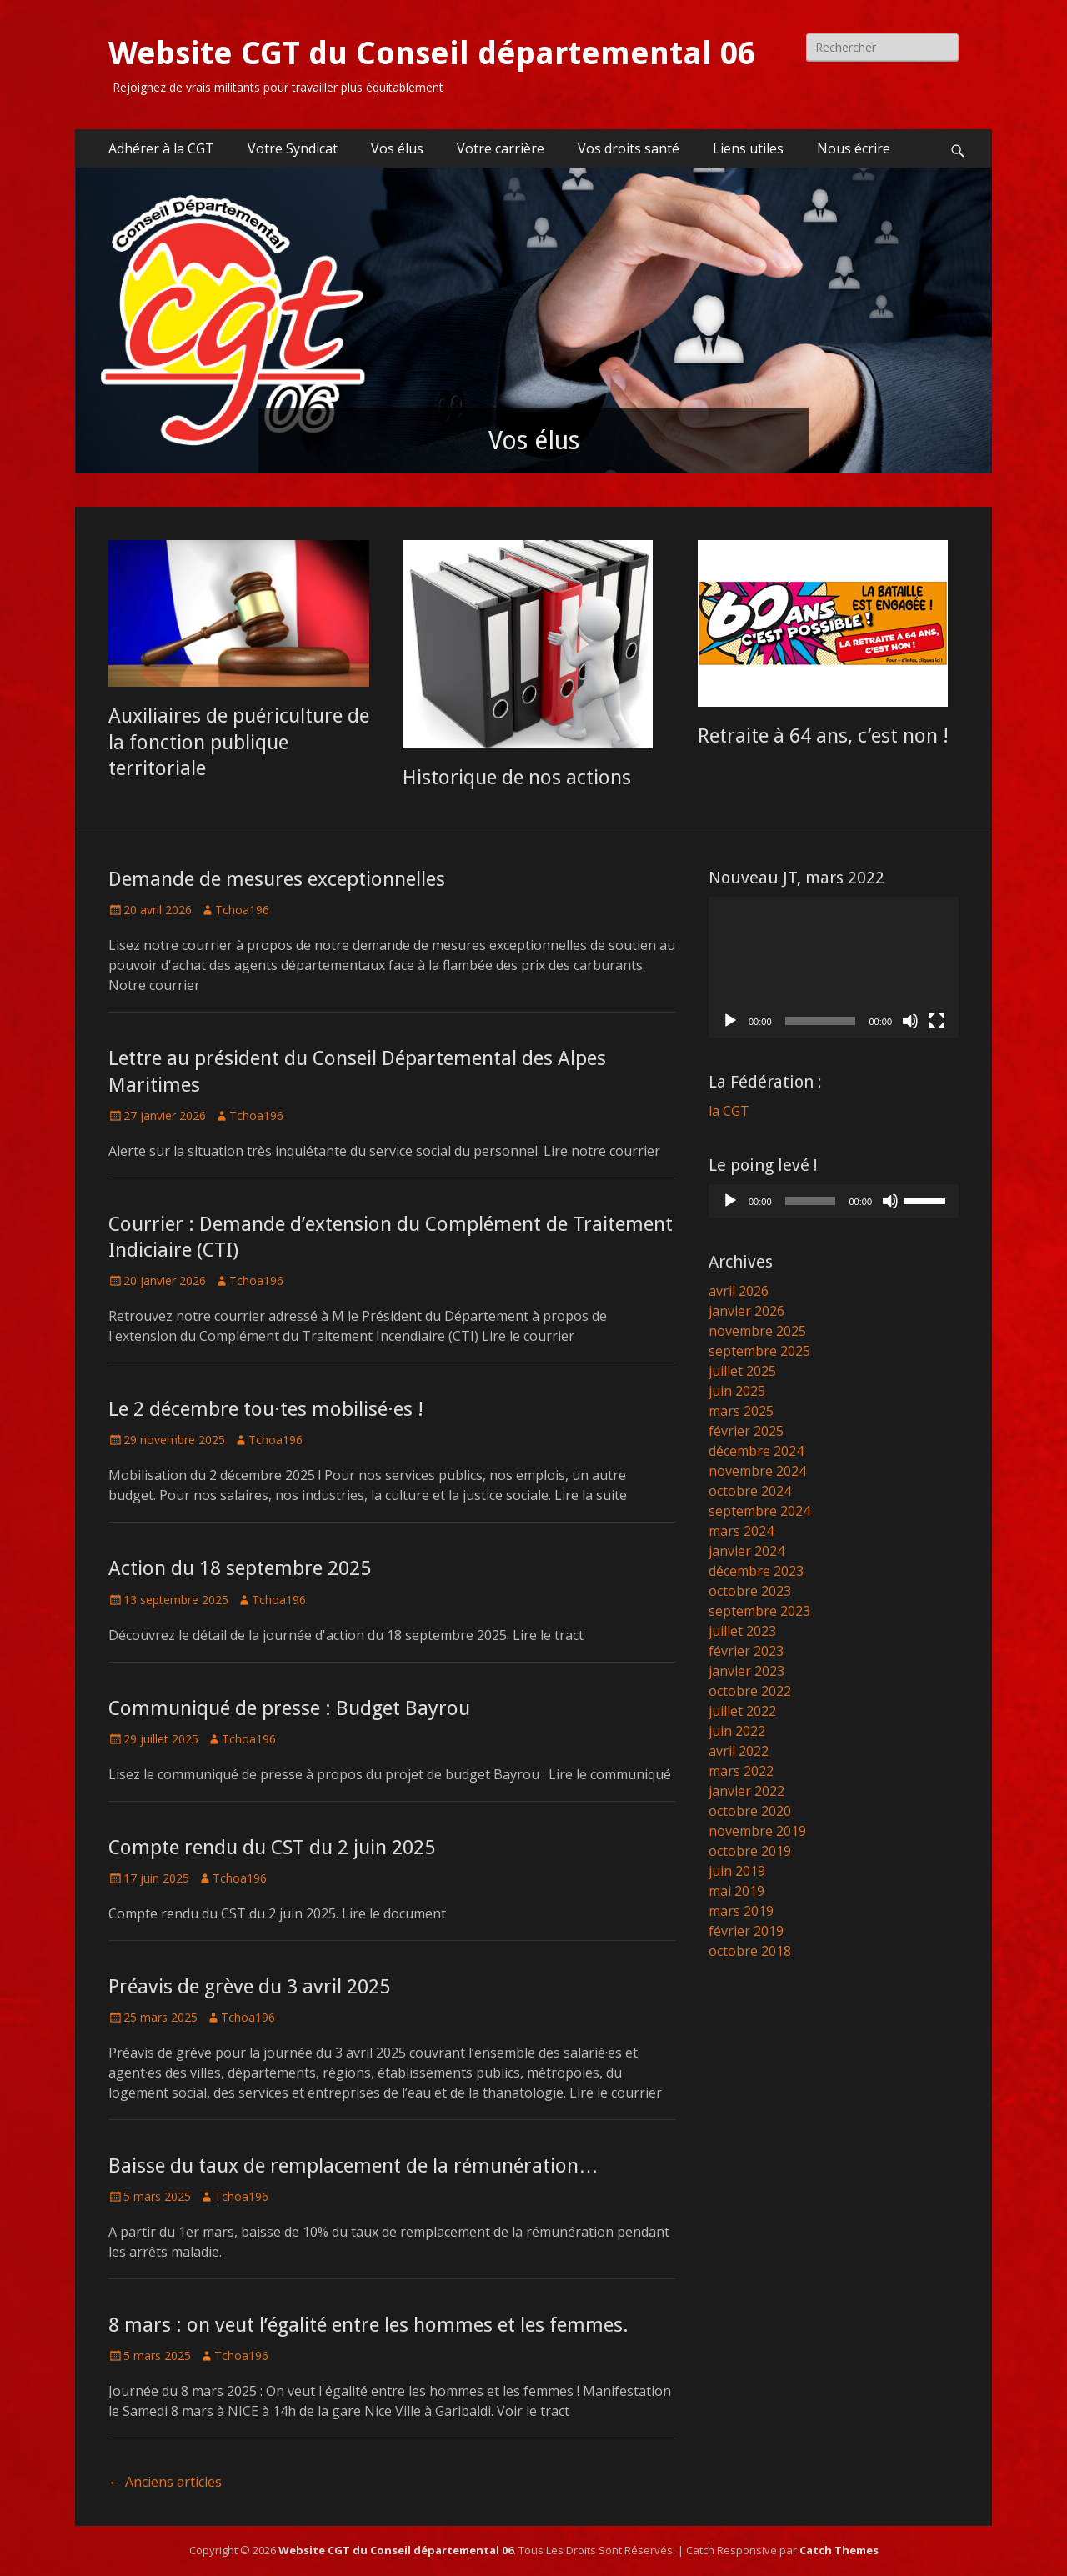  Describe the element at coordinates (748, 148) in the screenshot. I see `Liens utiles` at that location.